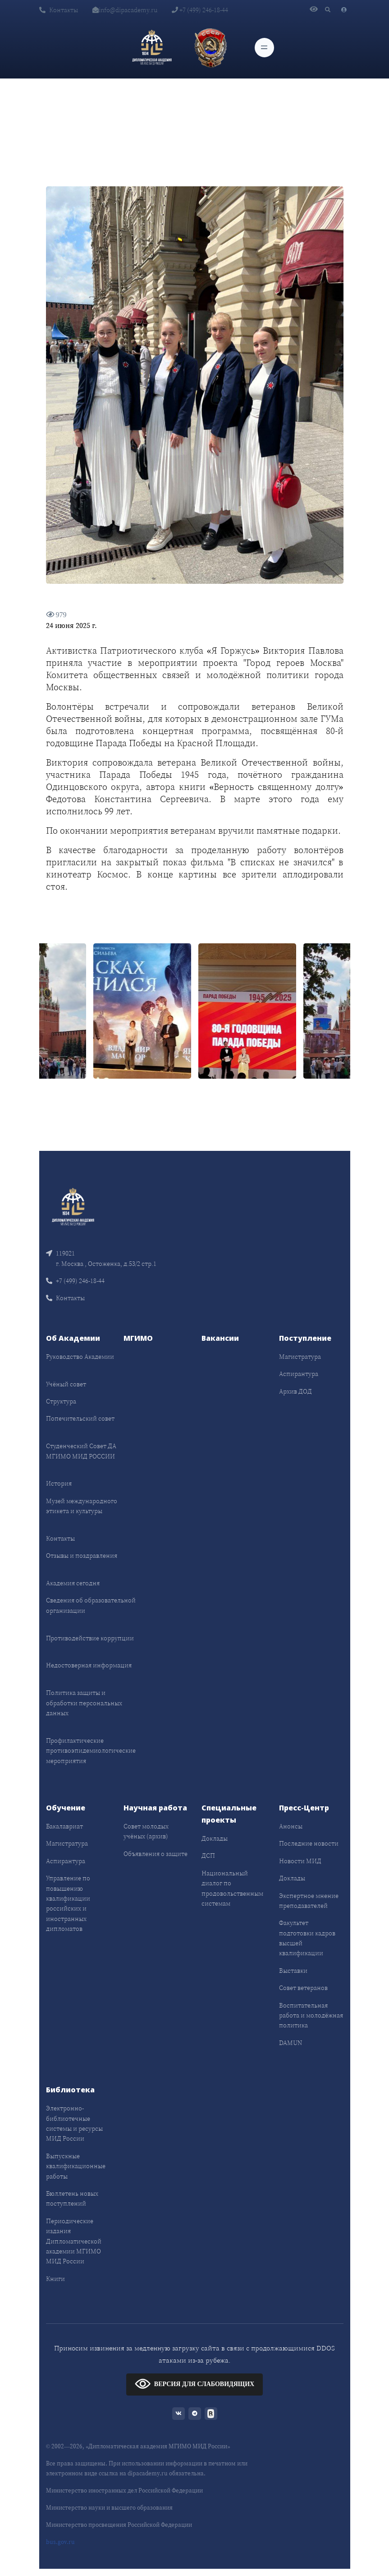 The width and height of the screenshot is (389, 2576). Describe the element at coordinates (300, 1860) in the screenshot. I see `Новости МИД` at that location.